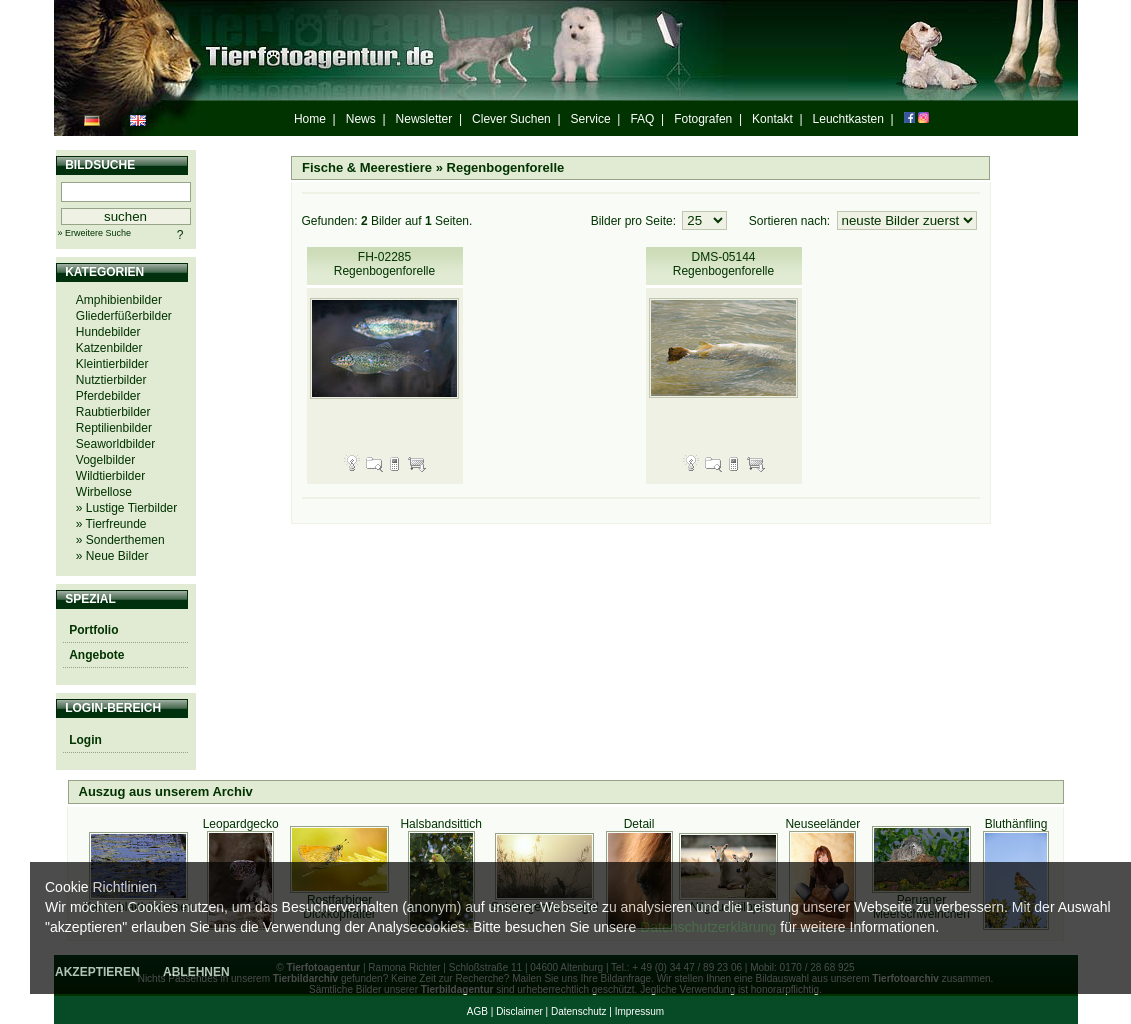 This screenshot has width=1131, height=1024. Describe the element at coordinates (97, 972) in the screenshot. I see `AKZEPTIEREN` at that location.